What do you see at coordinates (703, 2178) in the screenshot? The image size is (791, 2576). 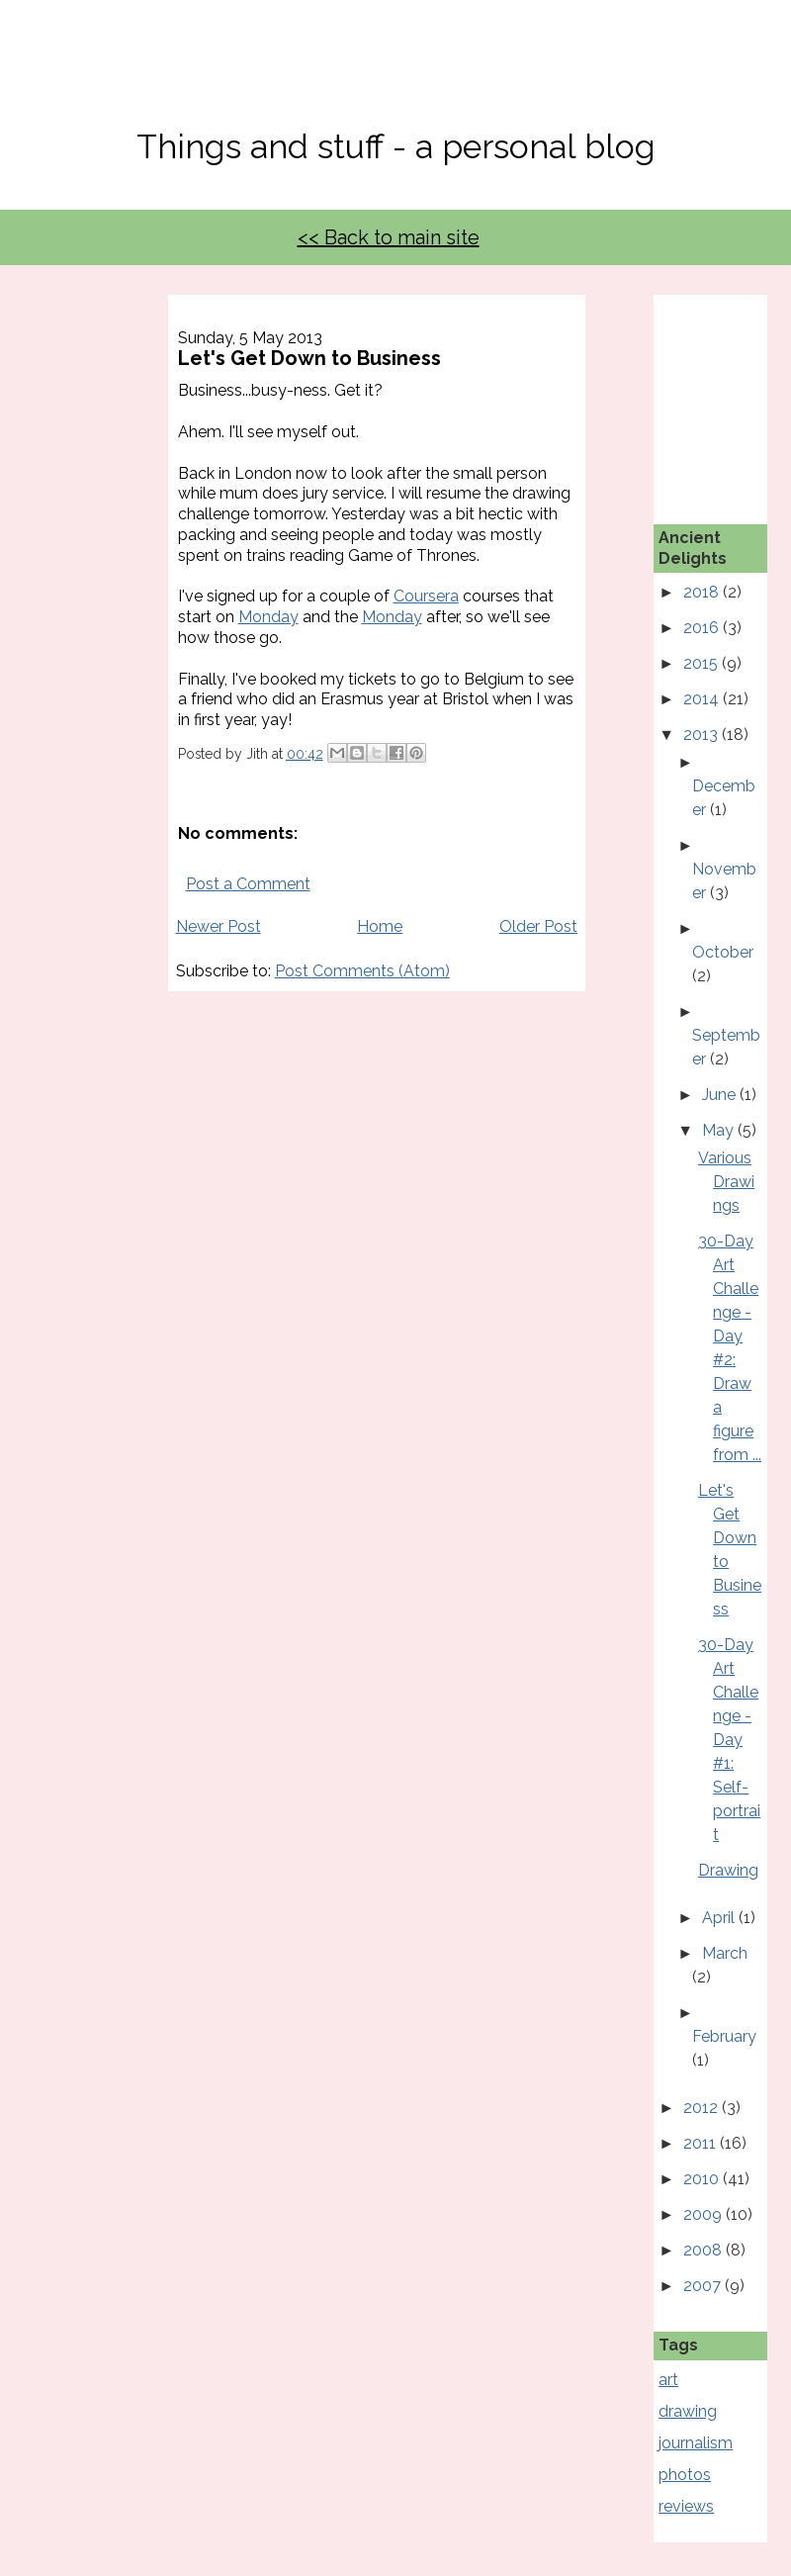 I see `2010` at bounding box center [703, 2178].